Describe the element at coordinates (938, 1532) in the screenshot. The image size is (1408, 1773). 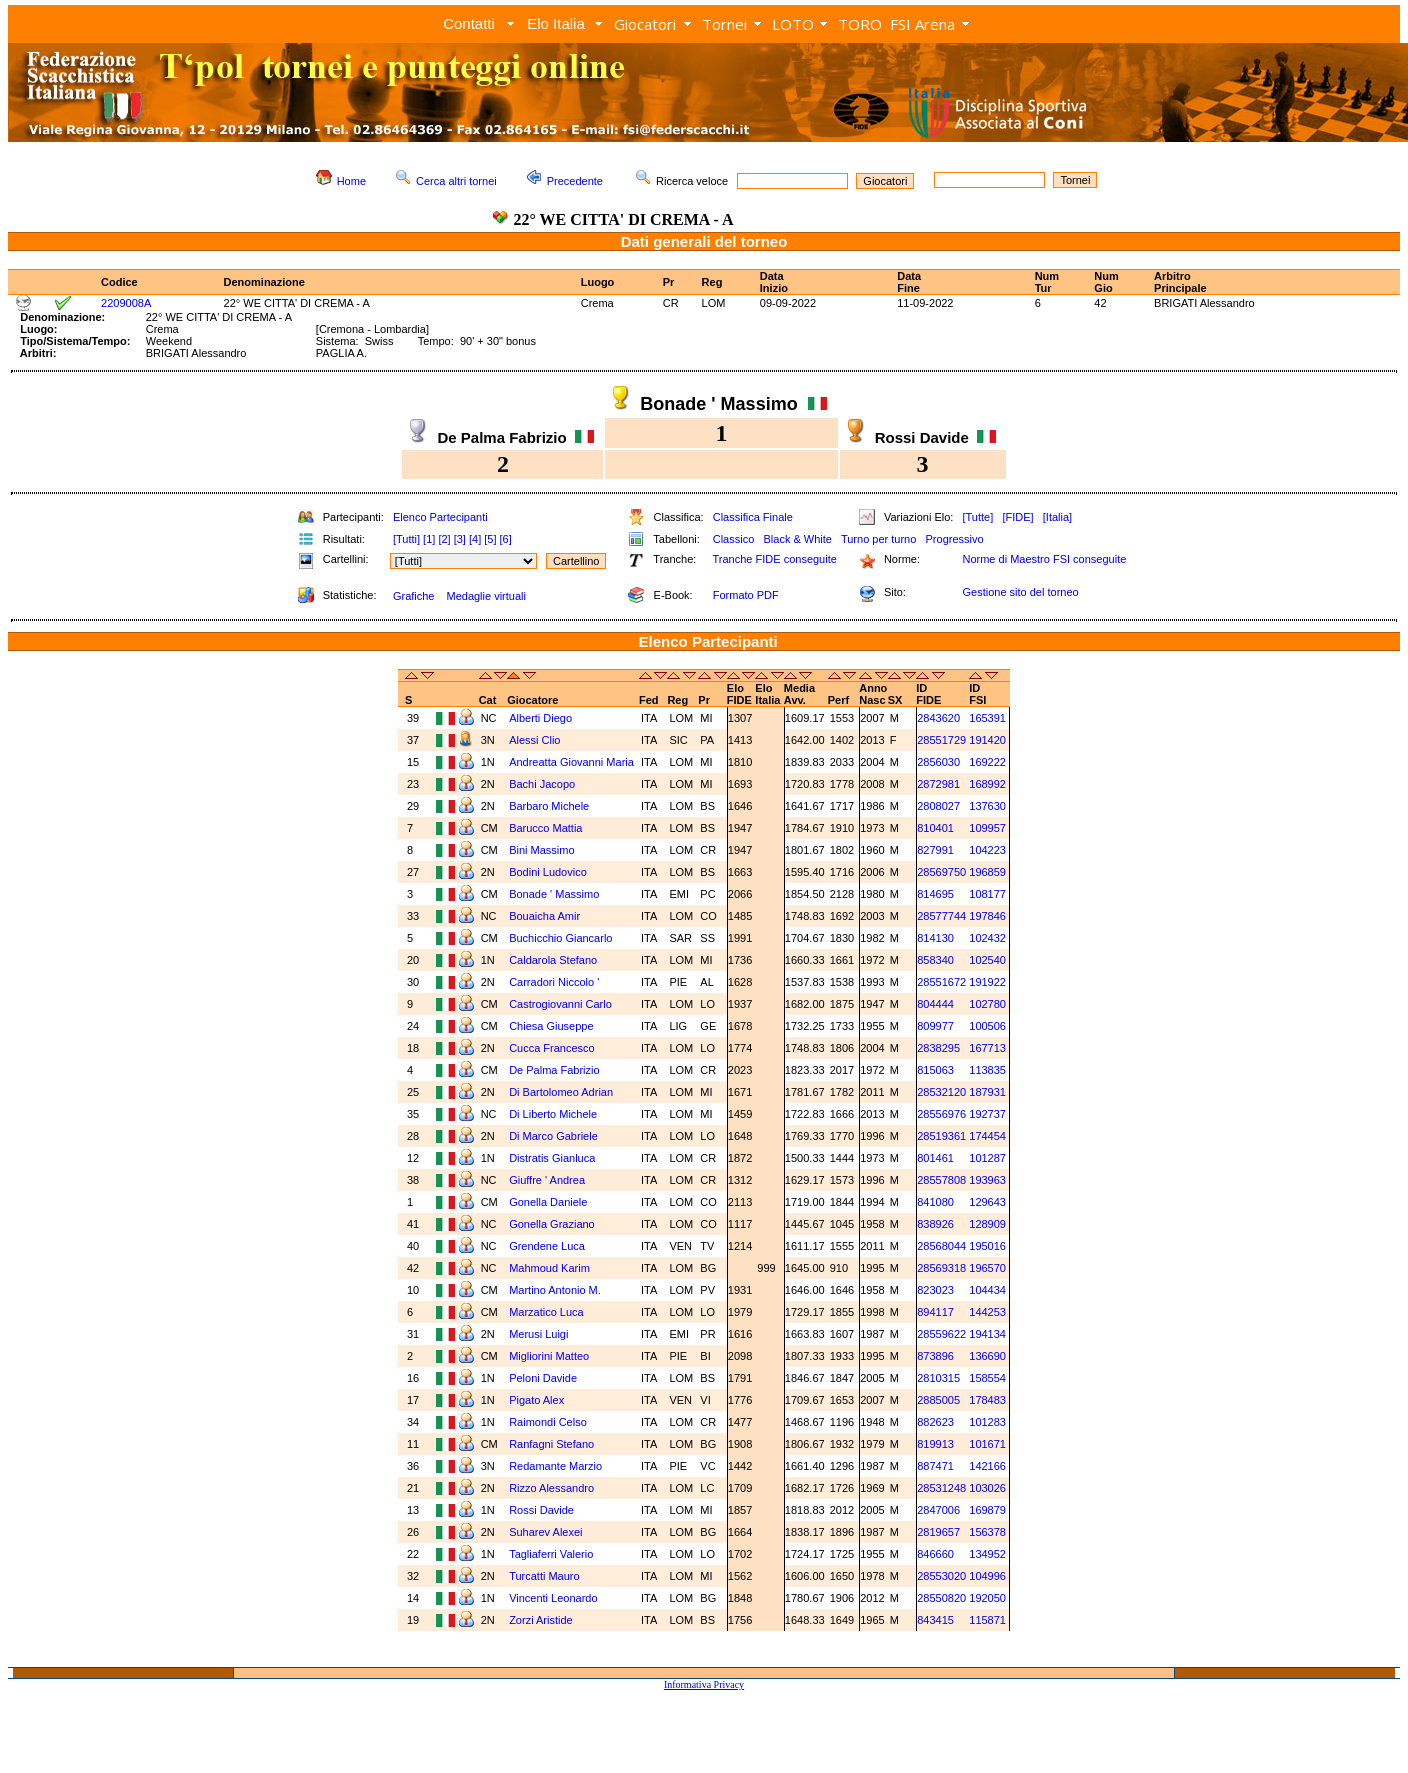
I see `2819657` at that location.